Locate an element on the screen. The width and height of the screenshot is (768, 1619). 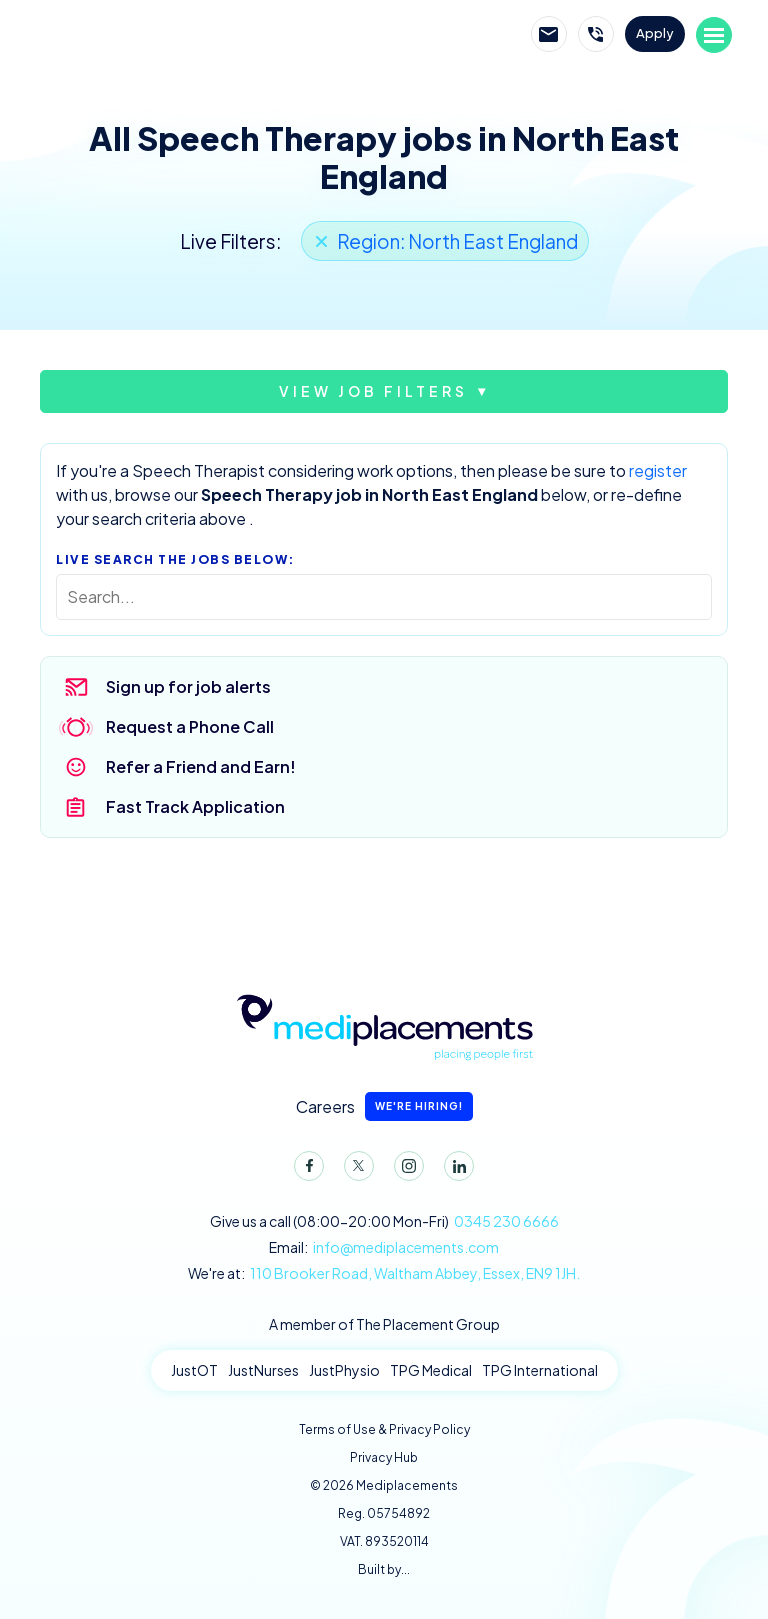
Built by... is located at coordinates (384, 1569).